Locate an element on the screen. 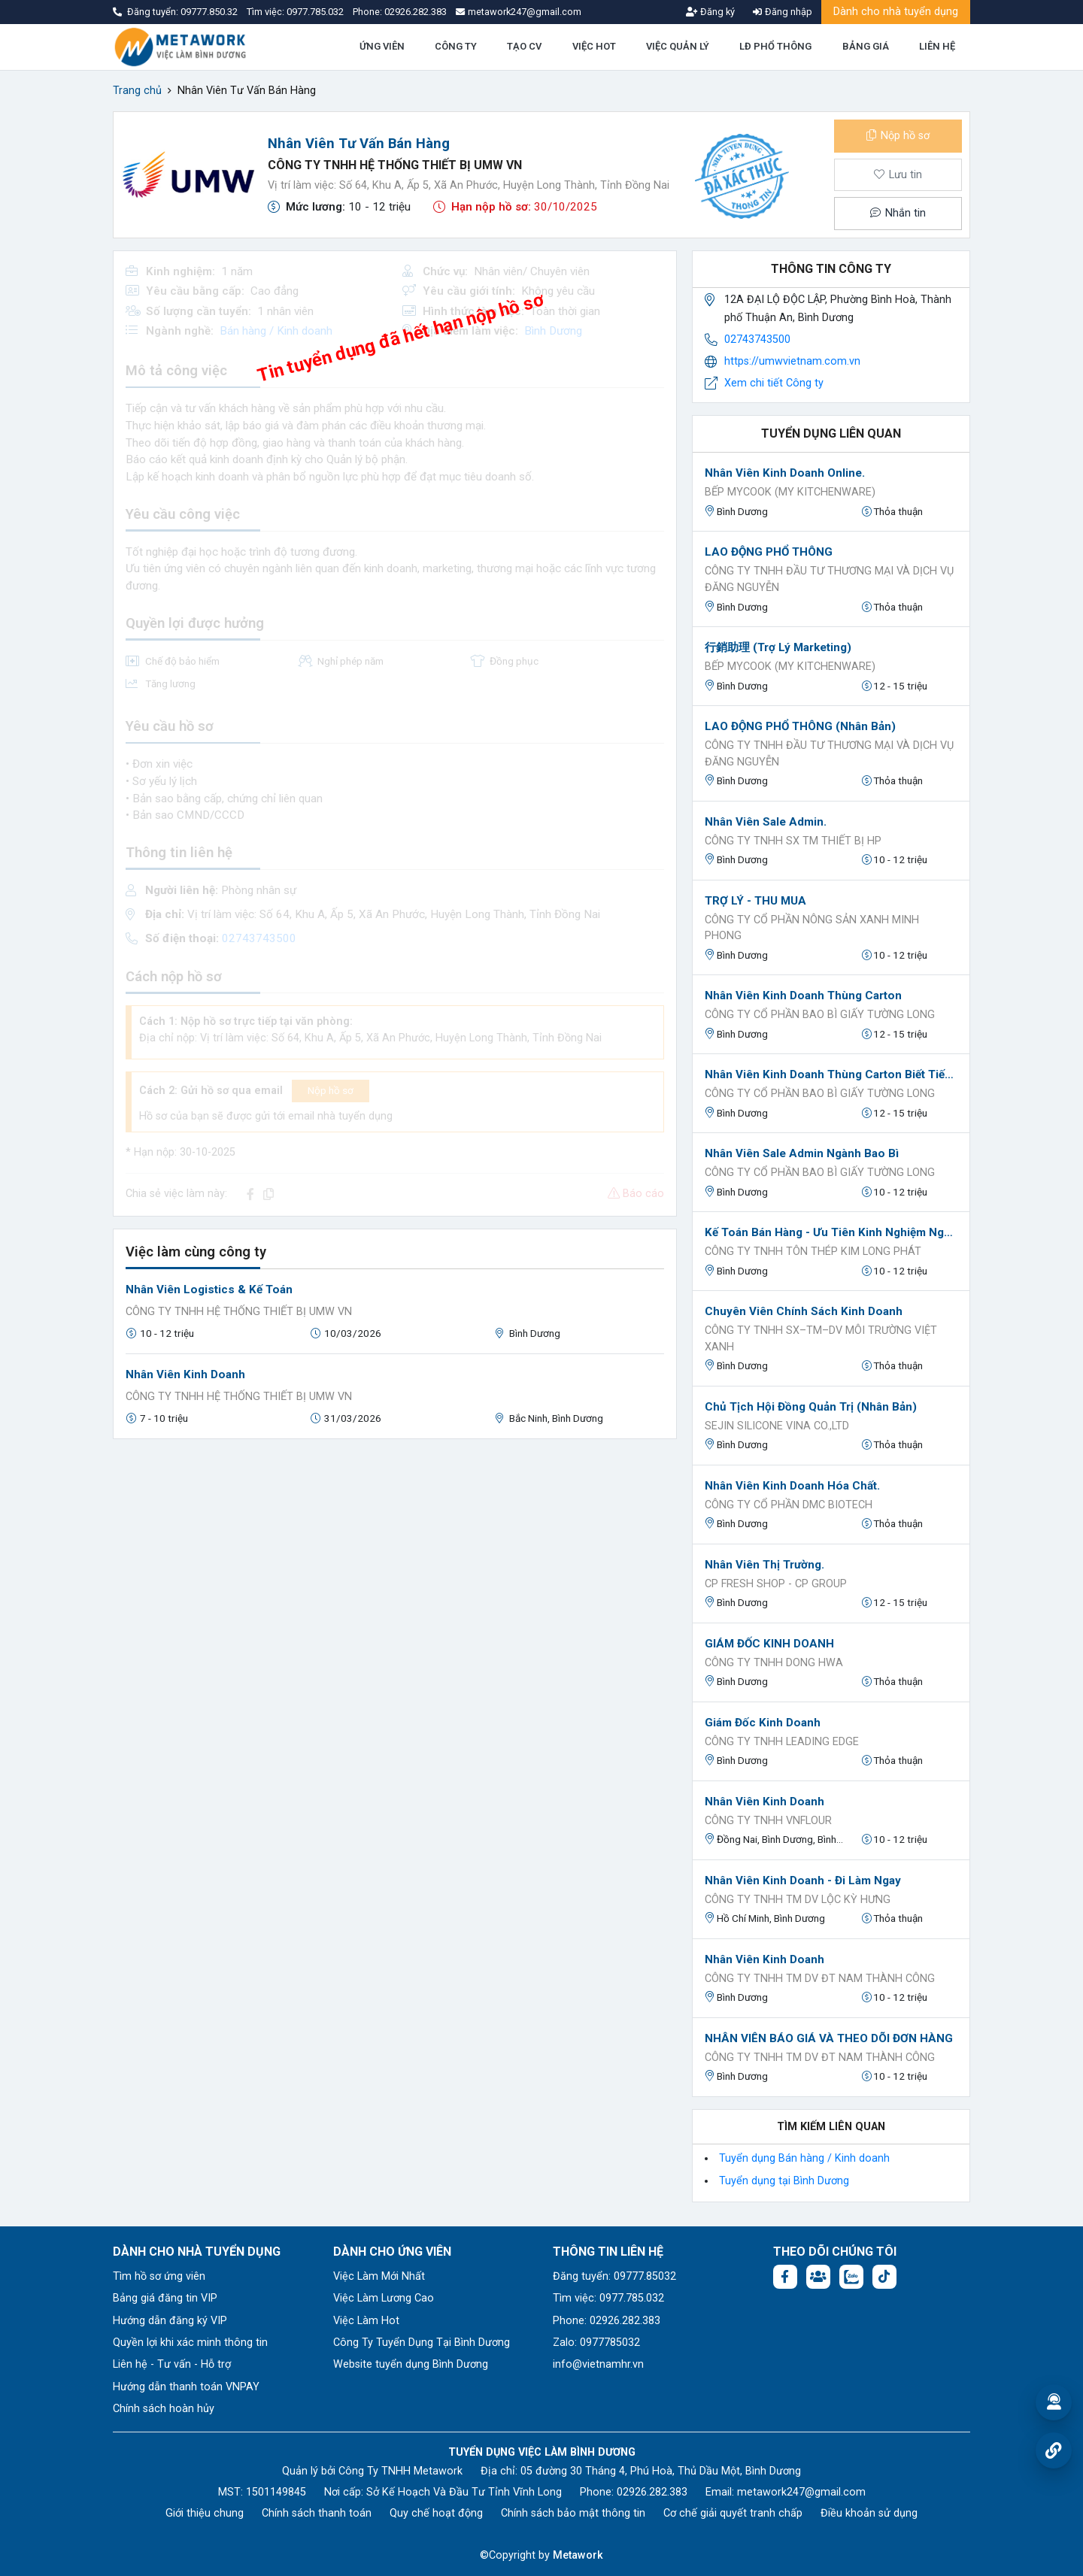  Tuyển dụng tại Bình Dương is located at coordinates (784, 2180).